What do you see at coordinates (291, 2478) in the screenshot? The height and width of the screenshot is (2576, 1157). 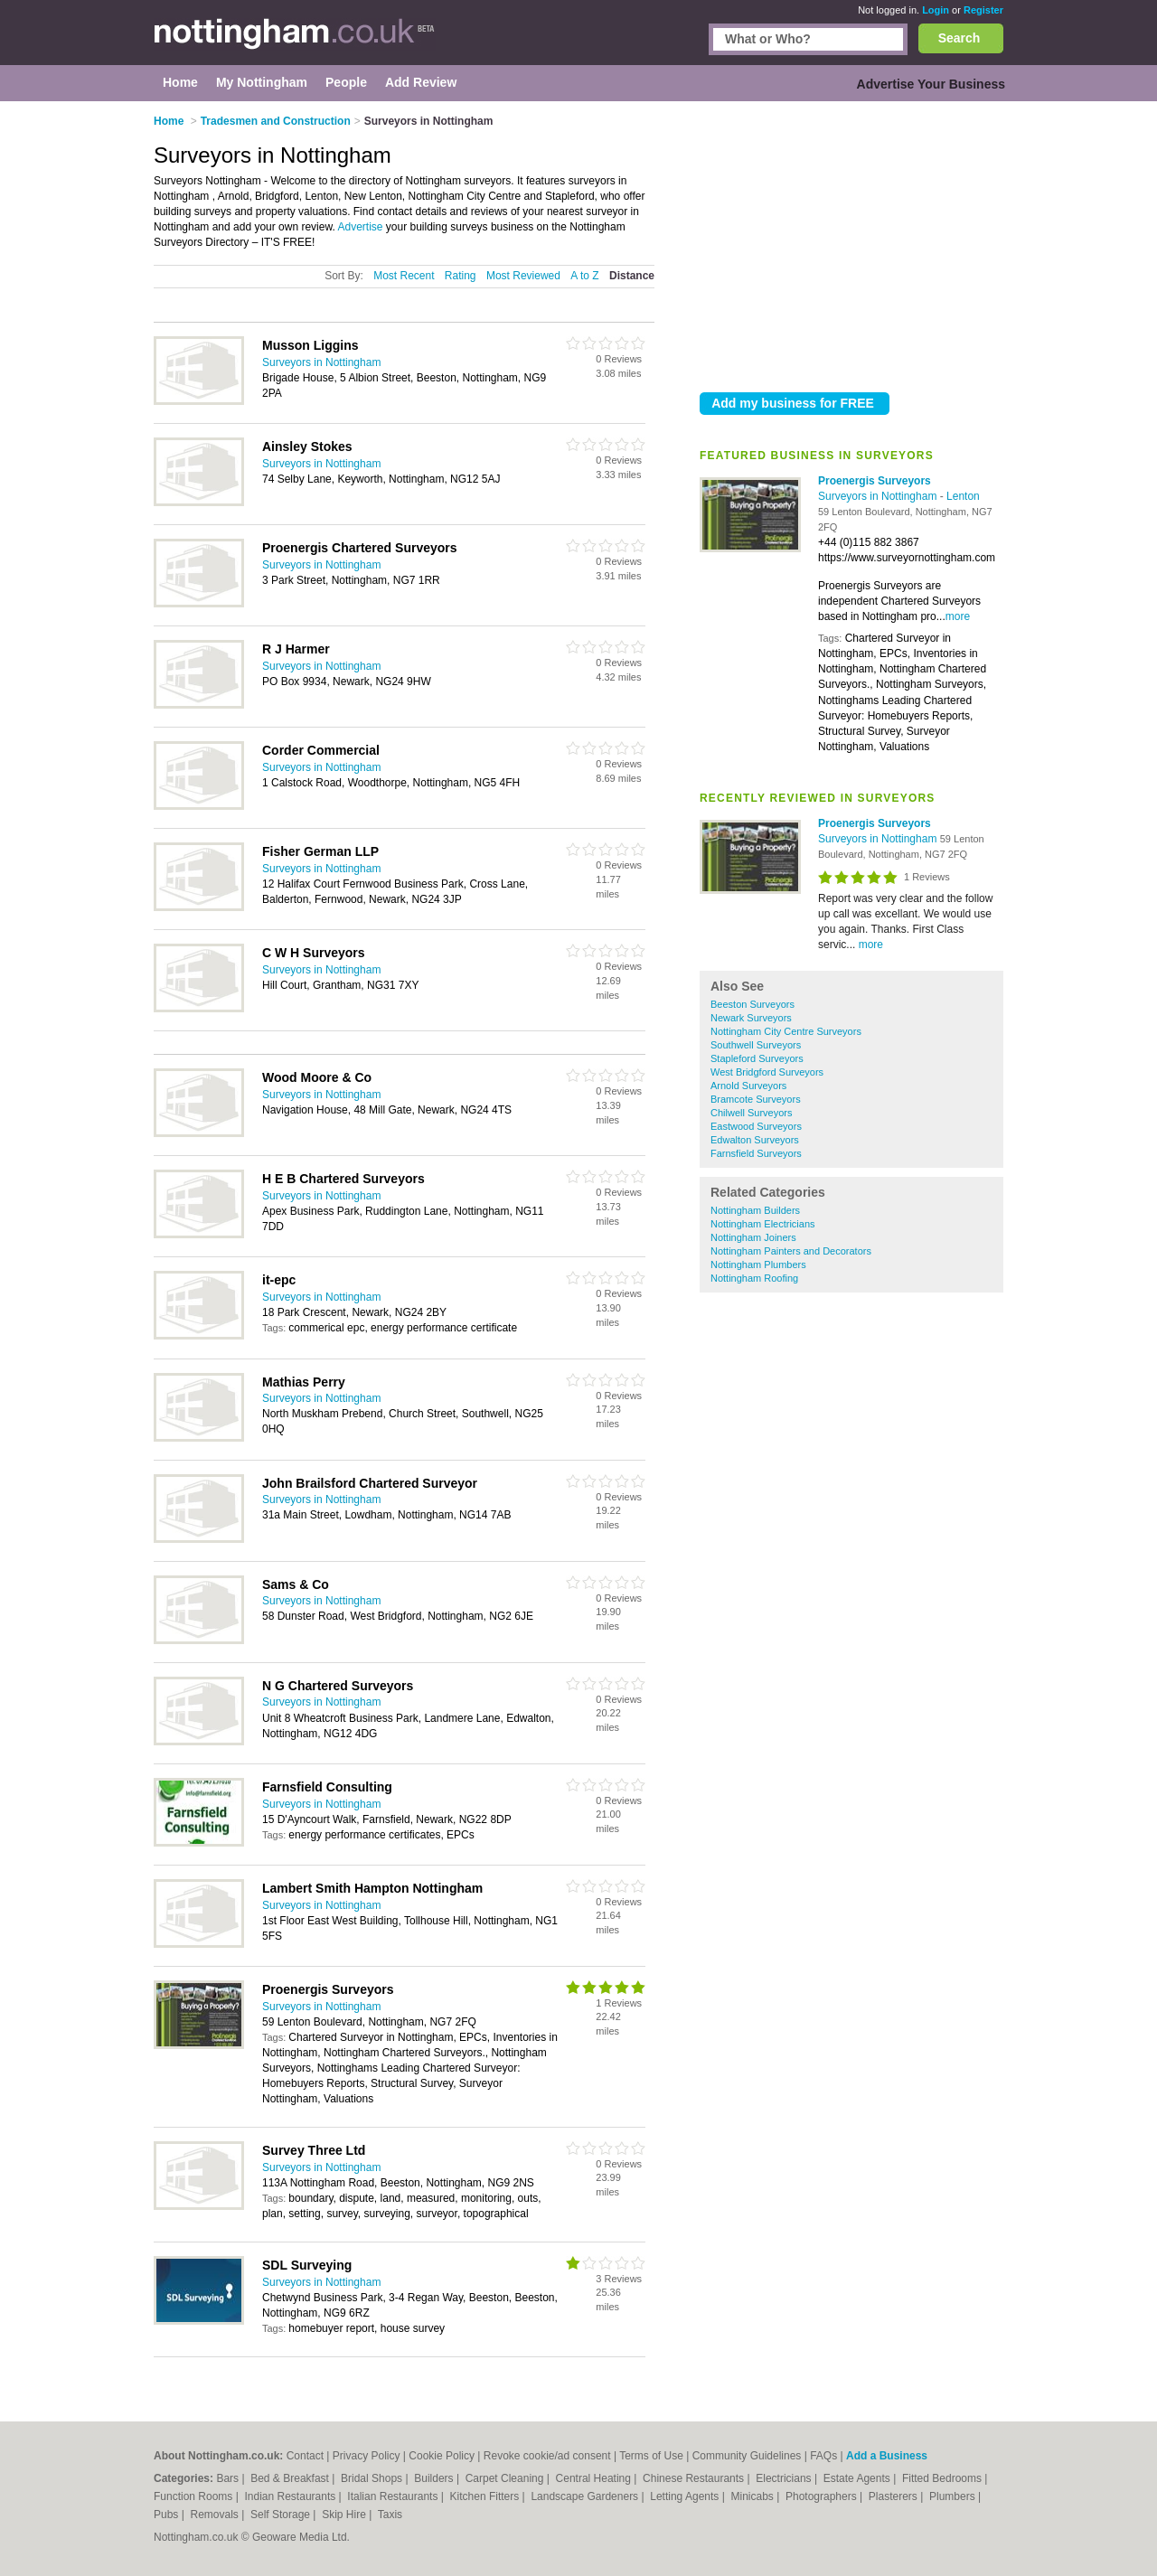 I see `Bed & Breakfast` at bounding box center [291, 2478].